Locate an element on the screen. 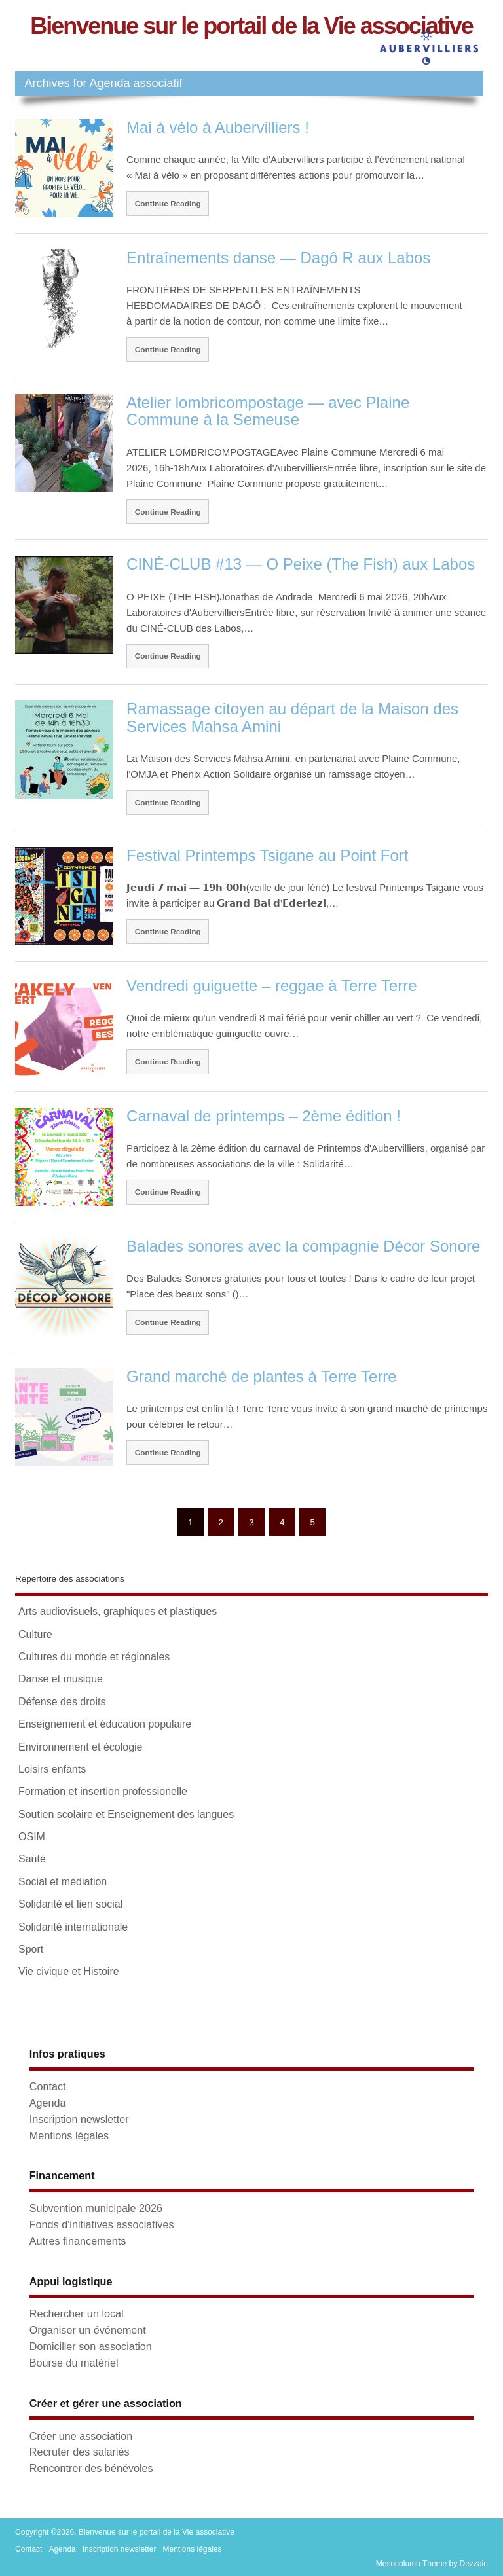 The width and height of the screenshot is (503, 2576). Organiser un événement is located at coordinates (87, 2330).